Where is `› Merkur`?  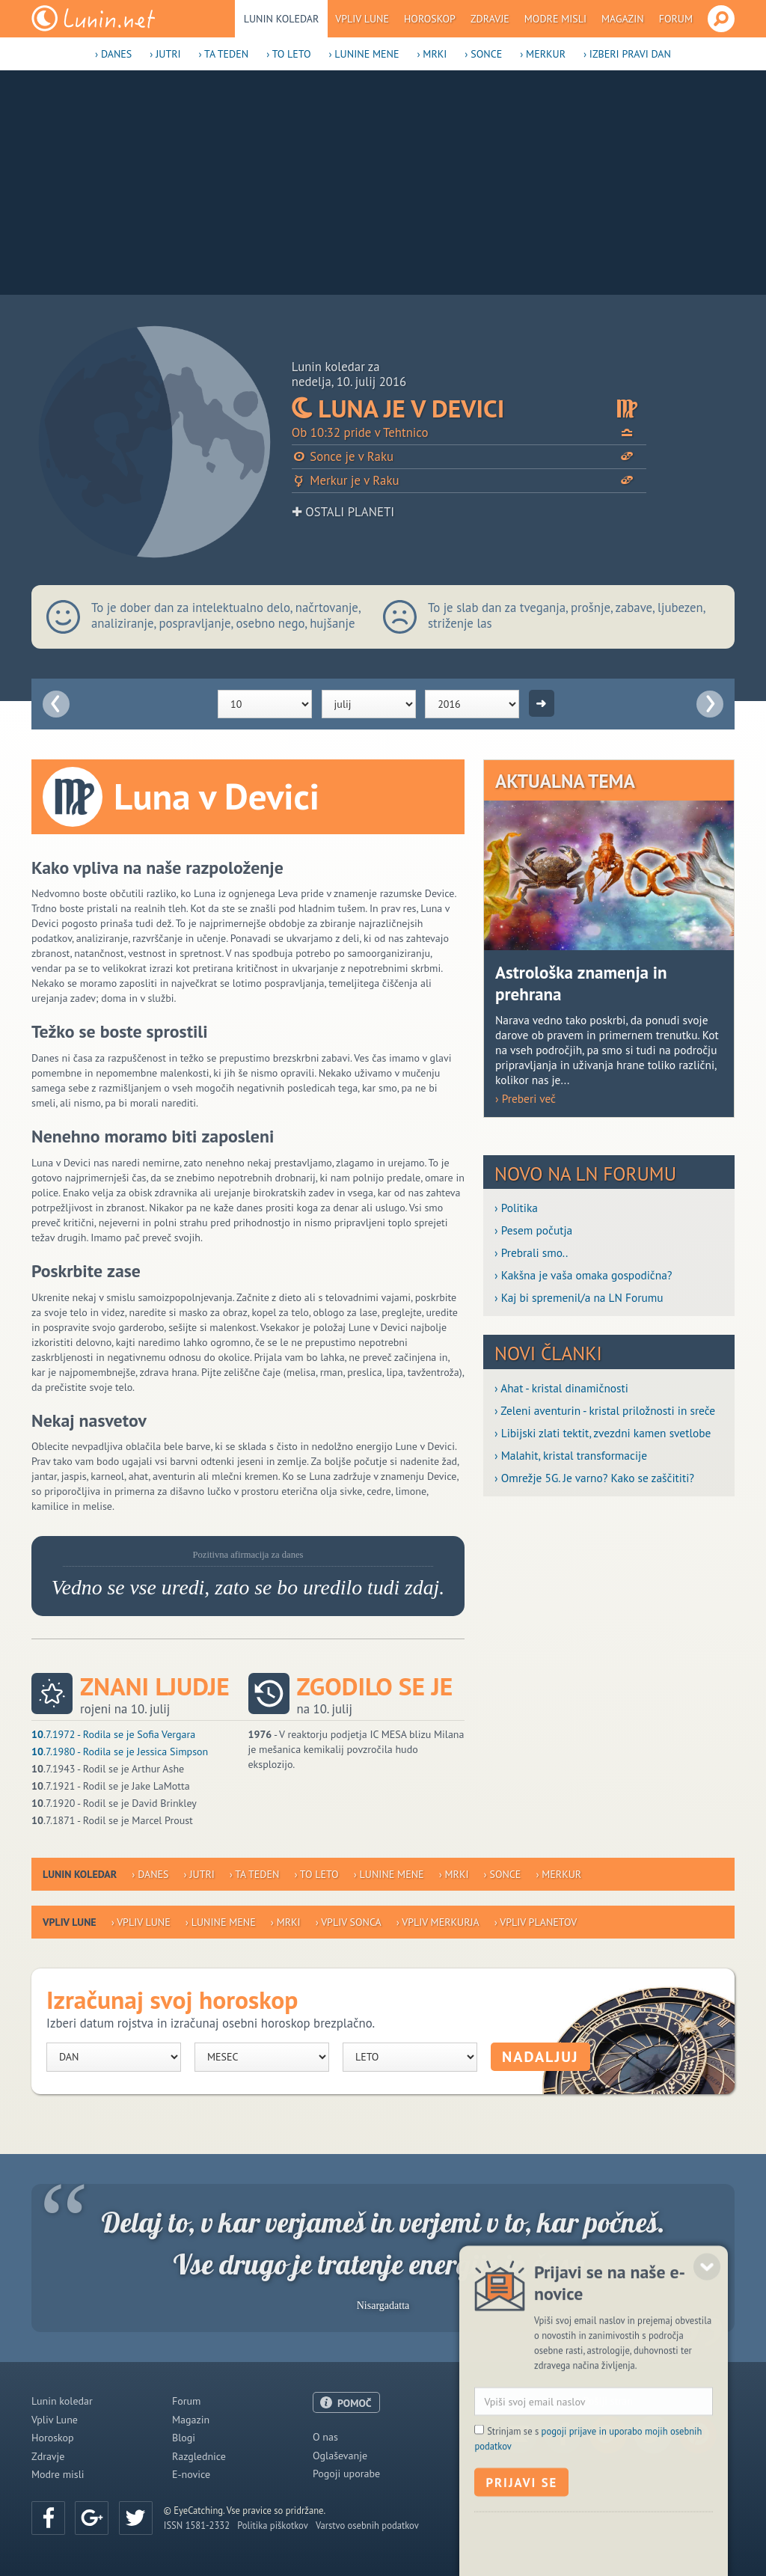 › Merkur is located at coordinates (543, 54).